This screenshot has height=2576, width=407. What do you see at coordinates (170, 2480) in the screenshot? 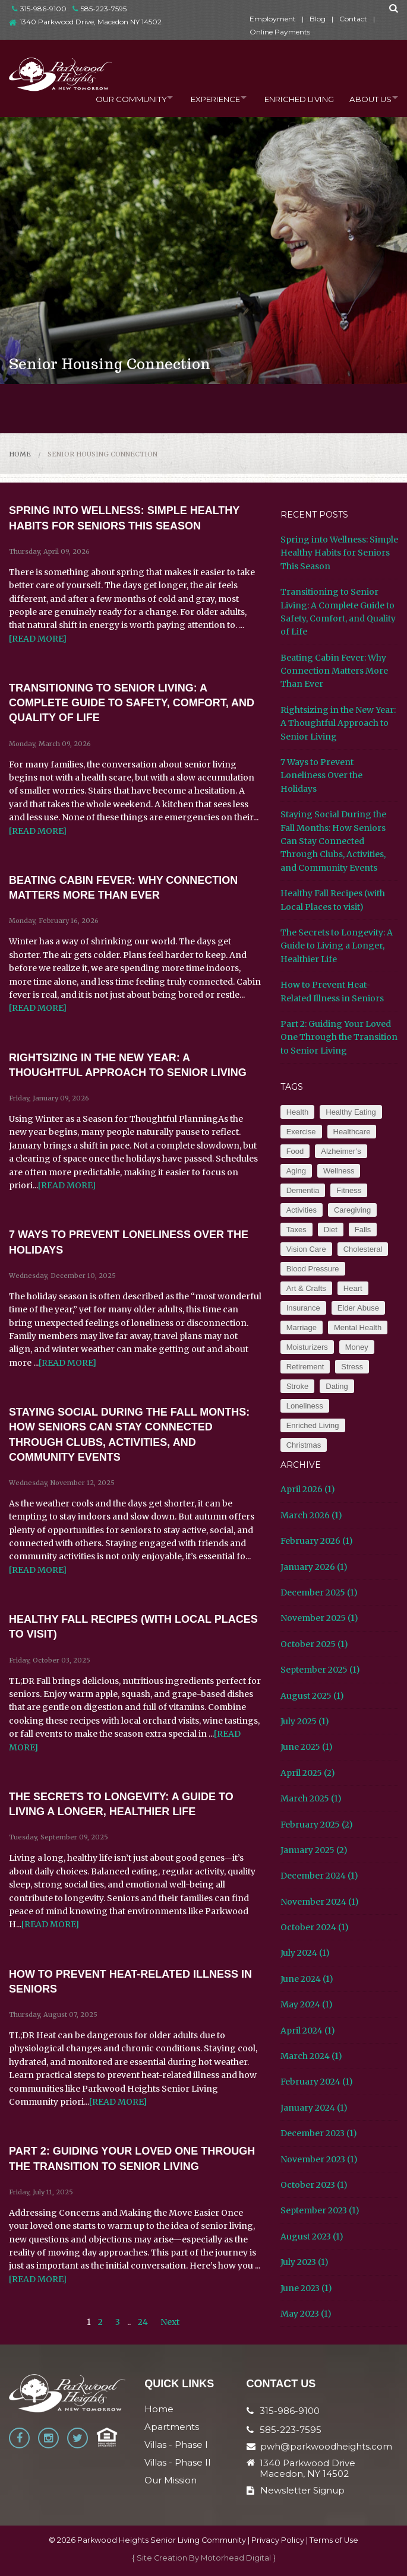
I see `Our Mission` at bounding box center [170, 2480].